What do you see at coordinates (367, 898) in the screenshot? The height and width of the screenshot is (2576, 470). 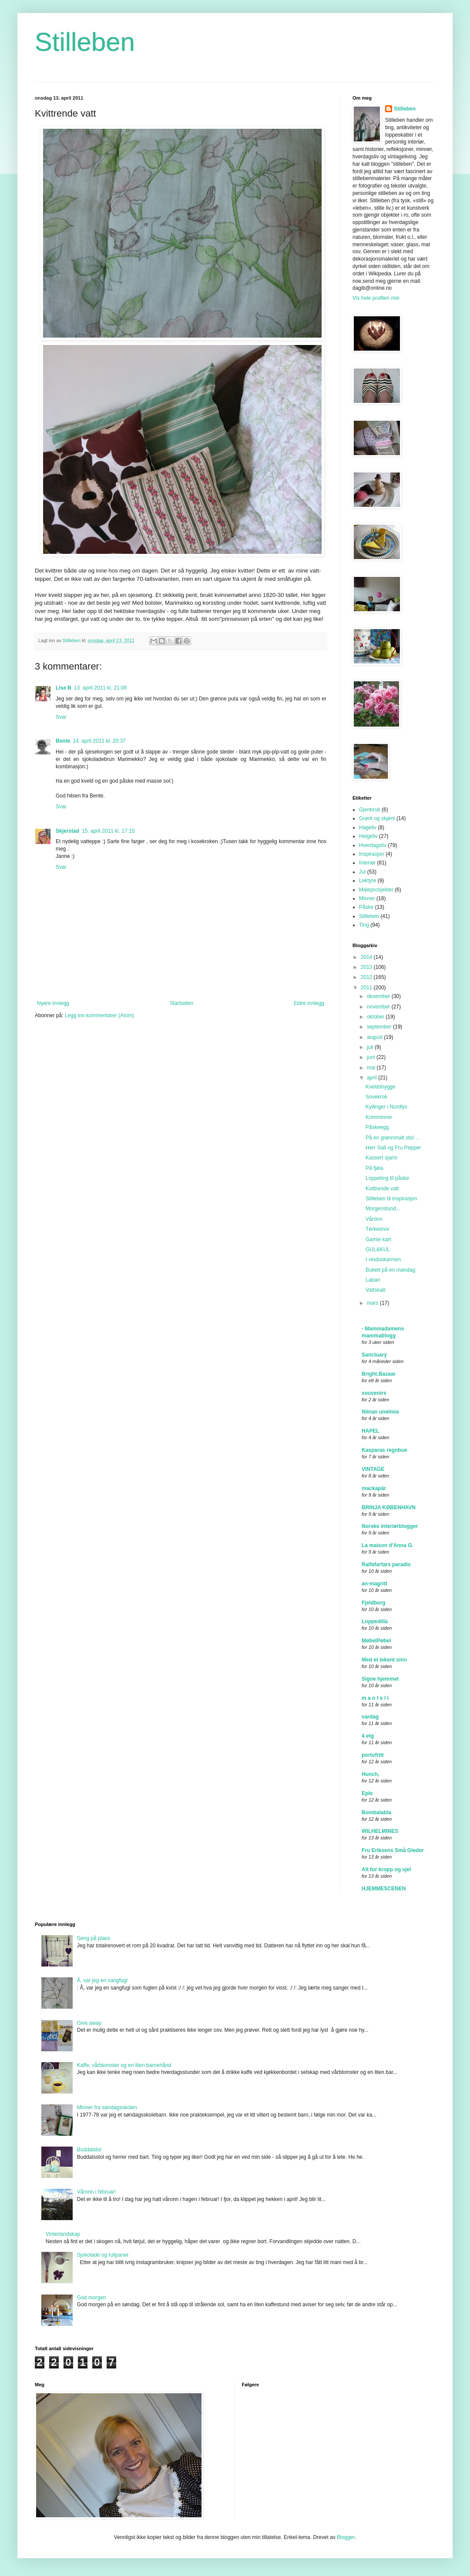 I see `Minner` at bounding box center [367, 898].